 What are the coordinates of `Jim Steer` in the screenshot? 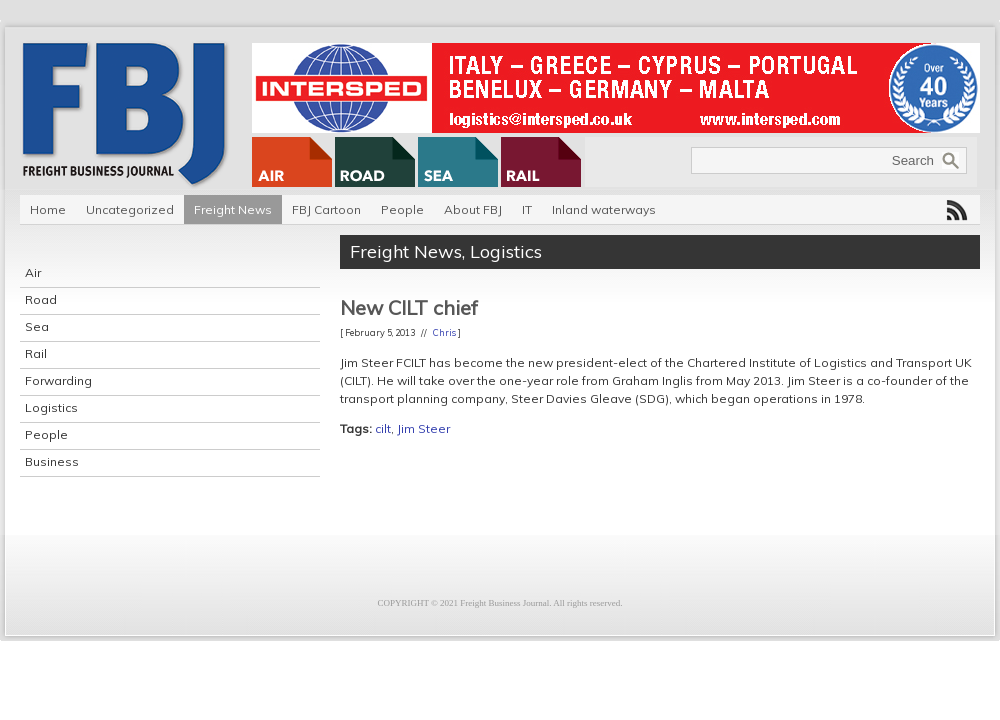 It's located at (423, 428).